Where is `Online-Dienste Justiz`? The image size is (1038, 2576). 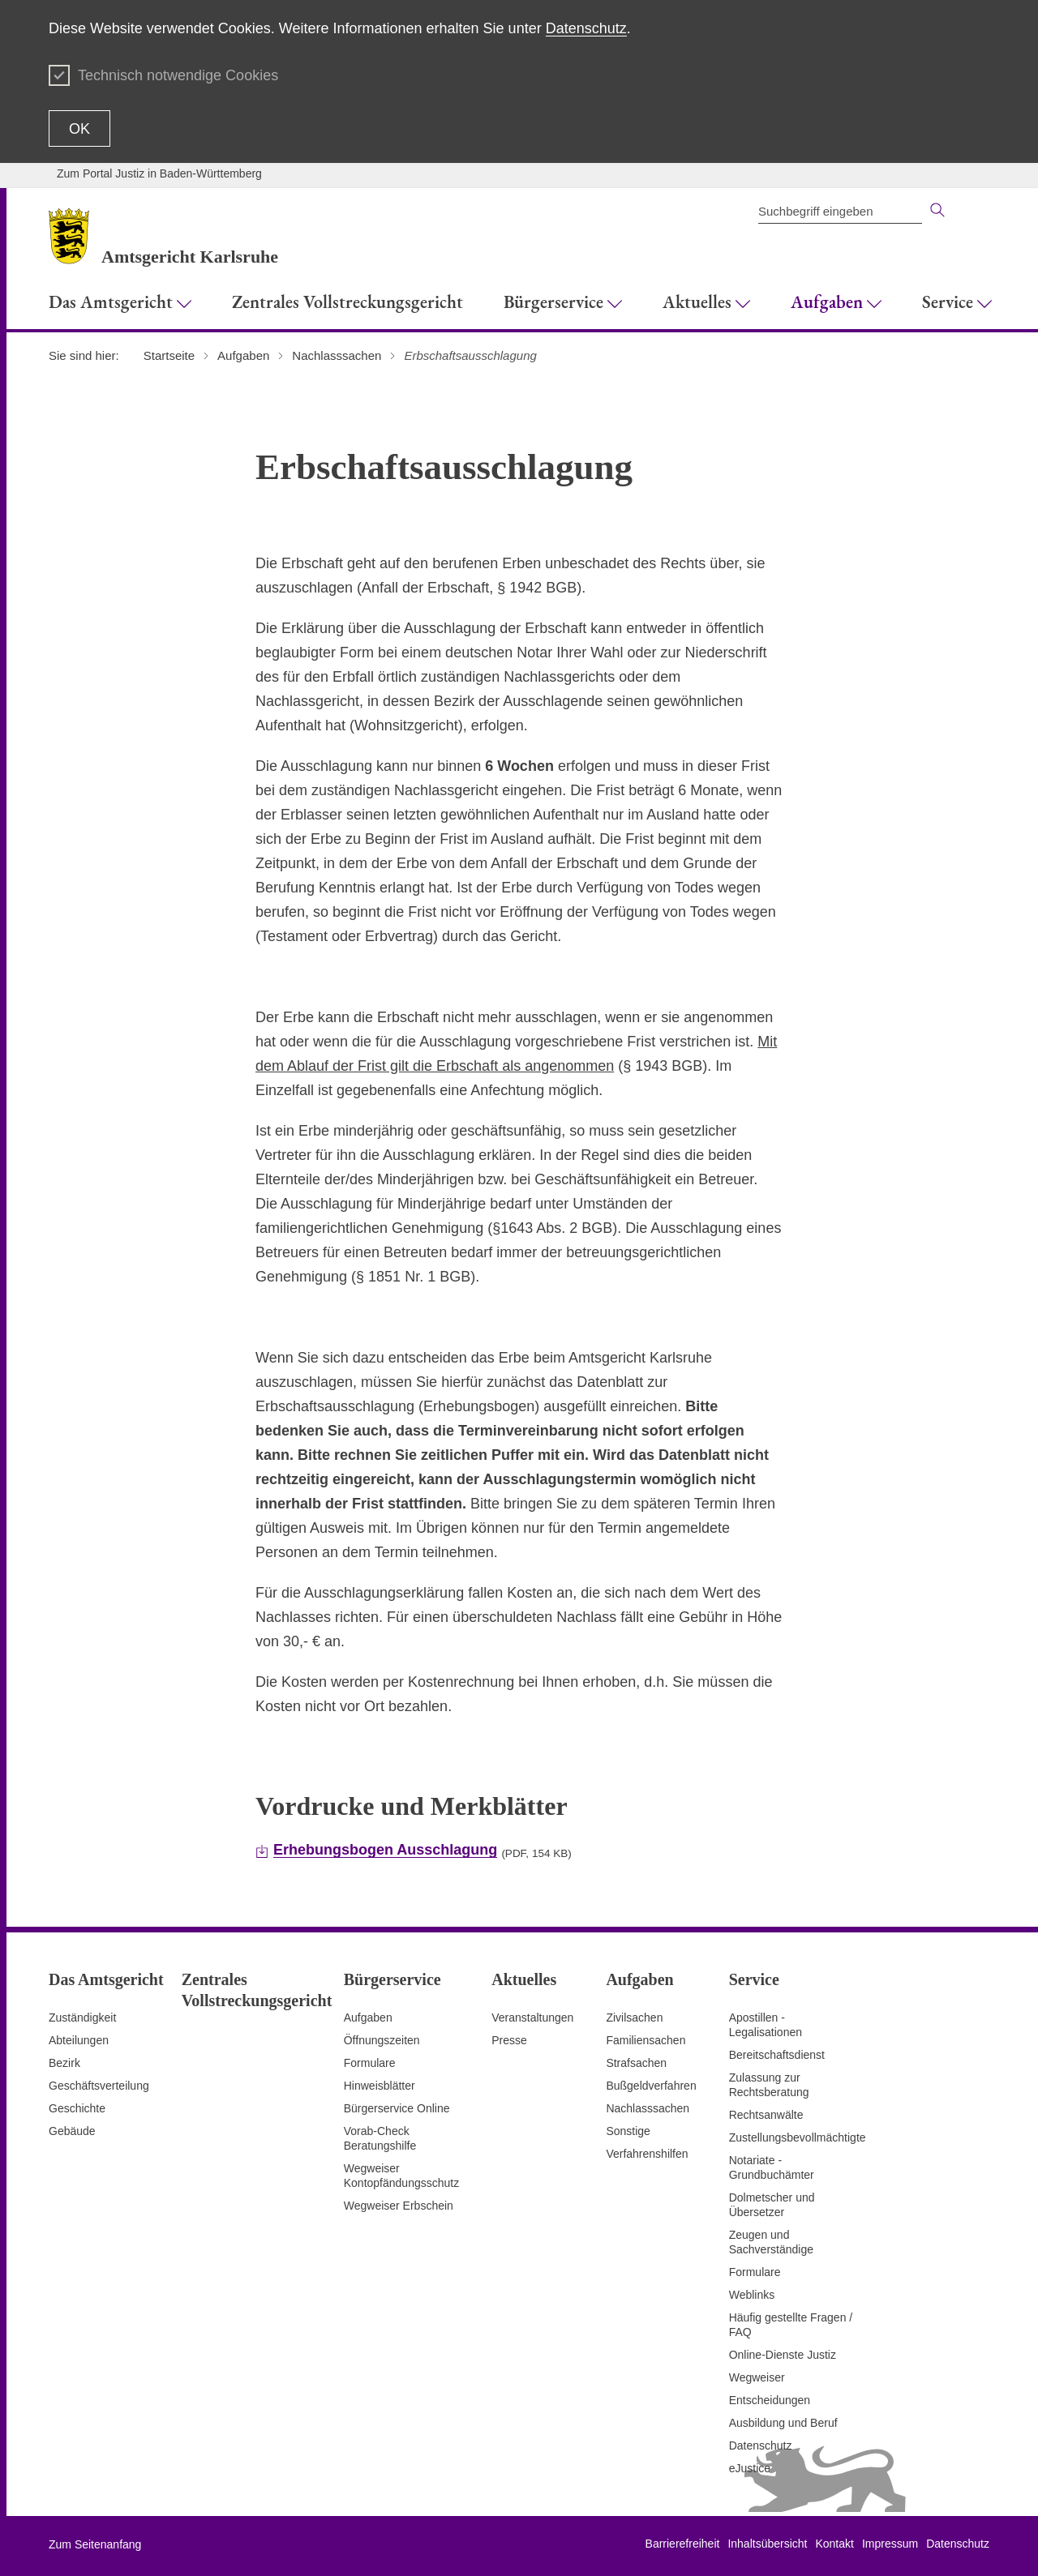
Online-Dienste Justiz is located at coordinates (782, 2354).